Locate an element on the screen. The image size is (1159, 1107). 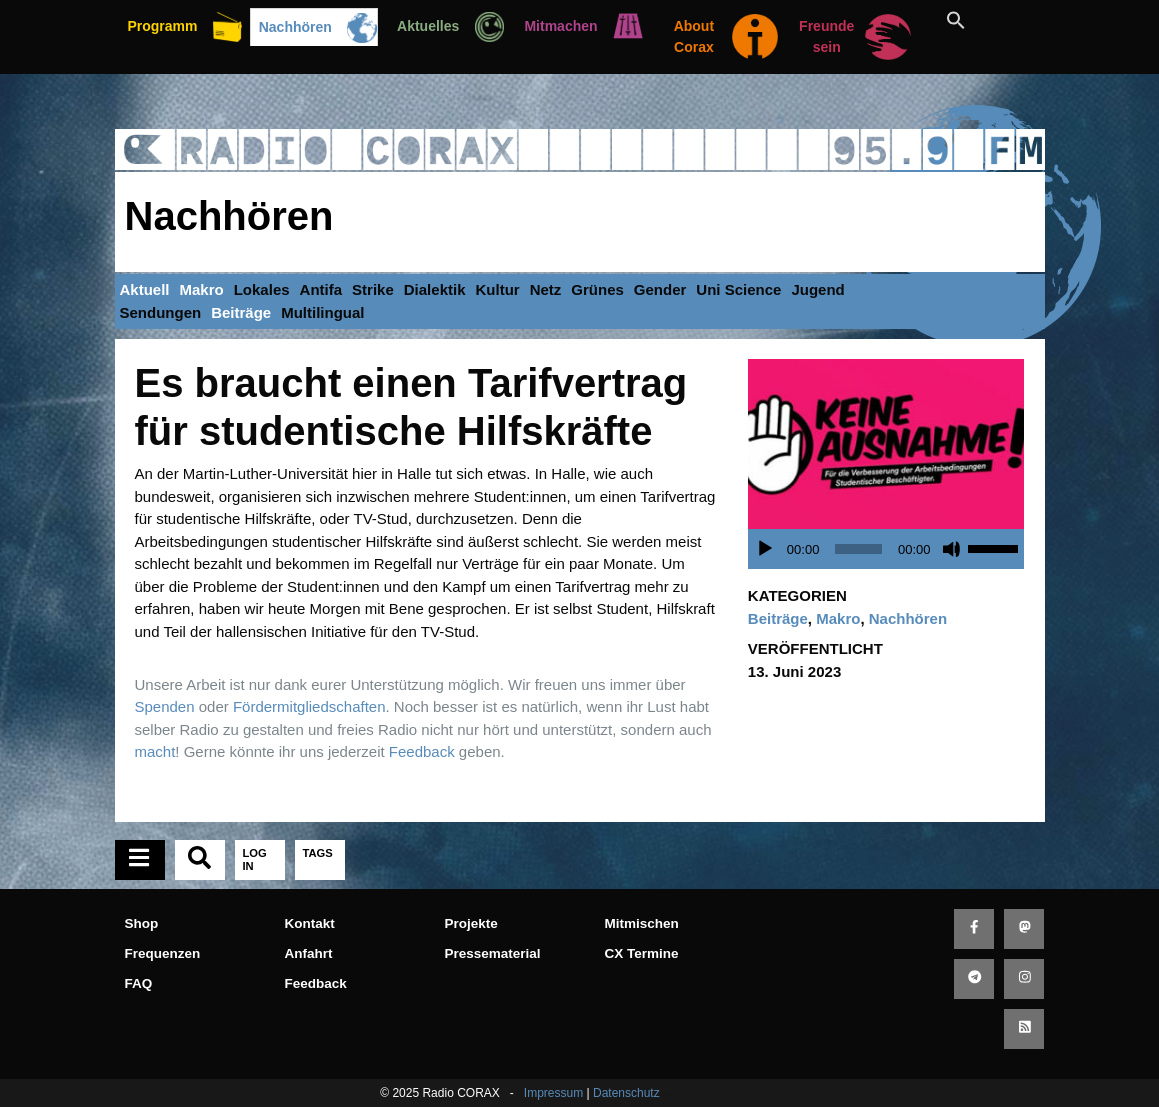
[Stummschalten] is located at coordinates (952, 549).